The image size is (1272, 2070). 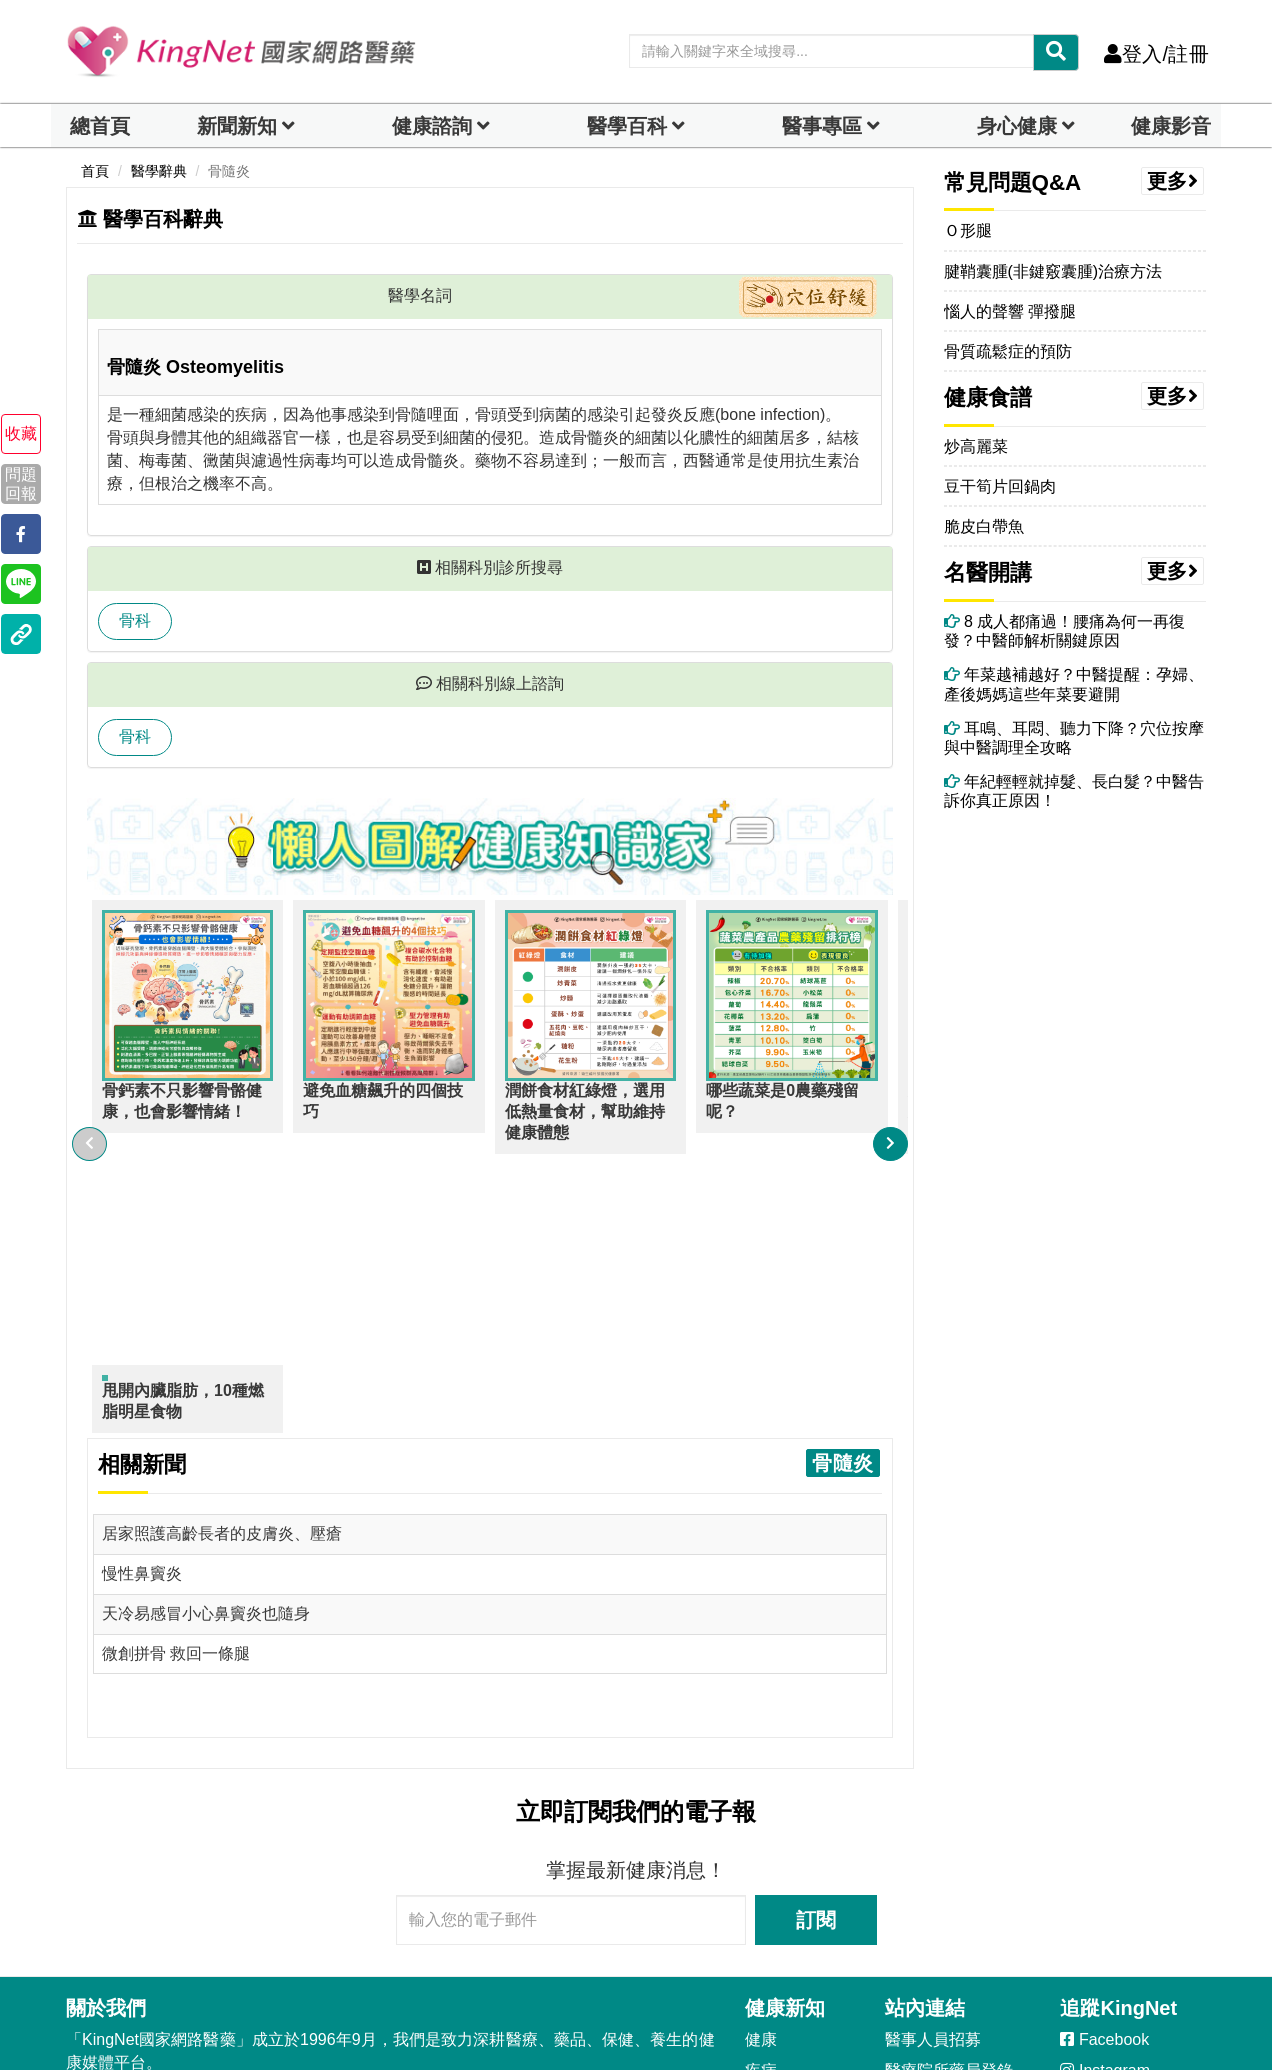 What do you see at coordinates (1156, 54) in the screenshot?
I see `登入/註冊` at bounding box center [1156, 54].